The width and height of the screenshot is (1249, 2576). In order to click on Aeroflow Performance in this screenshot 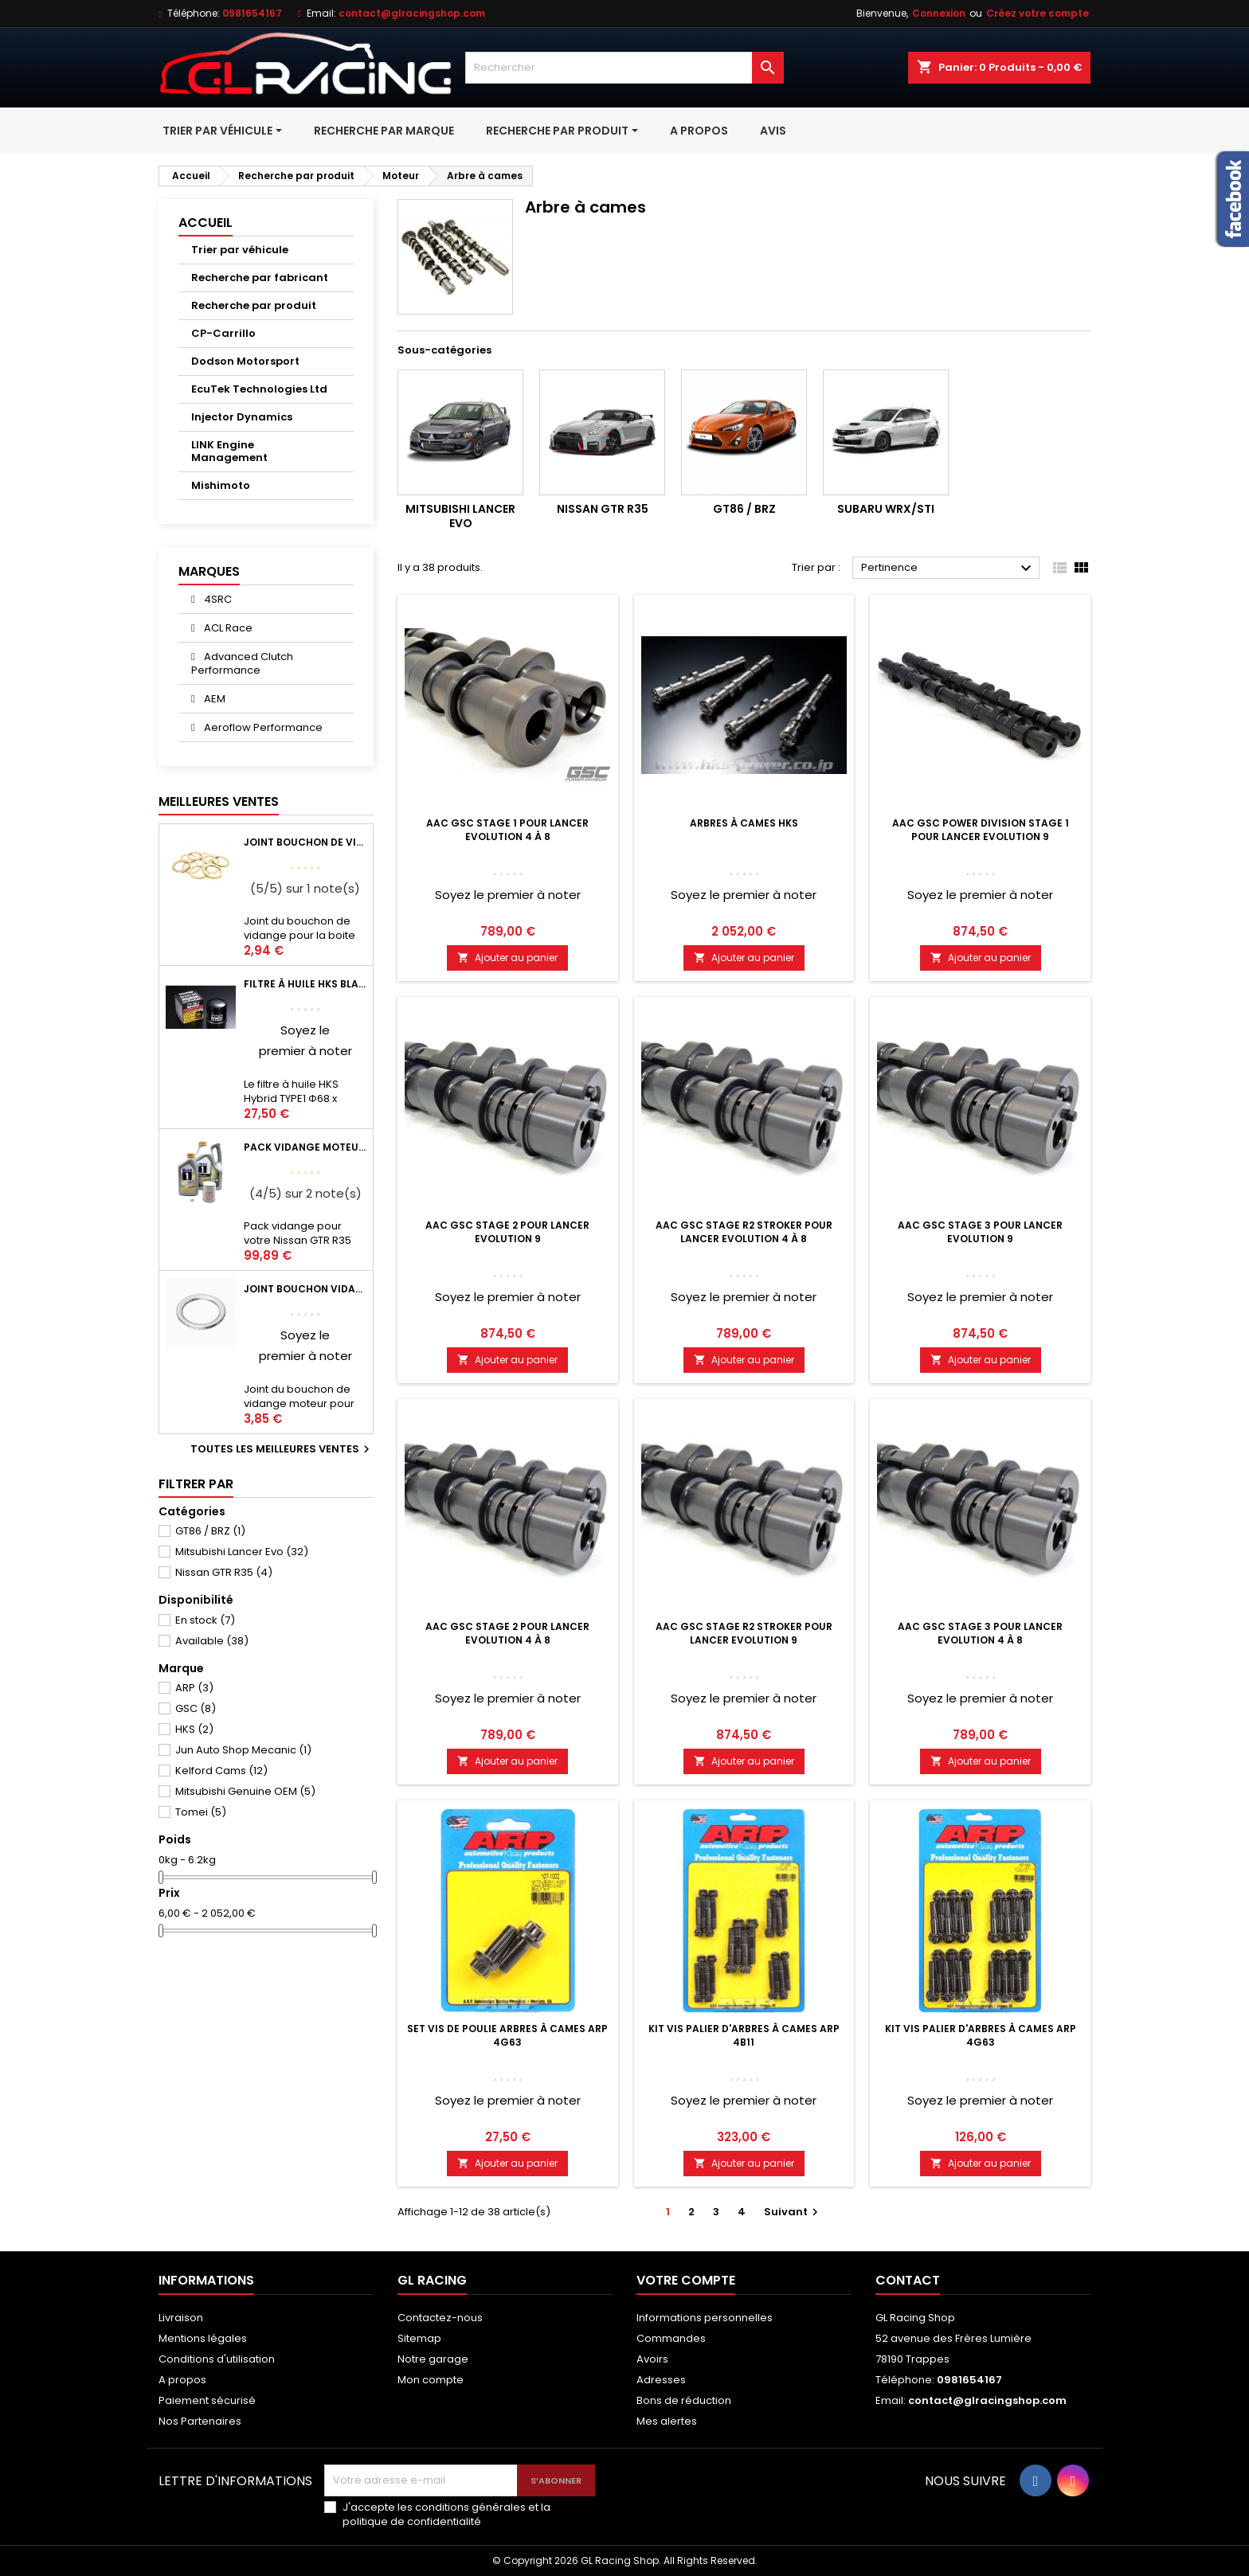, I will do `click(262, 727)`.